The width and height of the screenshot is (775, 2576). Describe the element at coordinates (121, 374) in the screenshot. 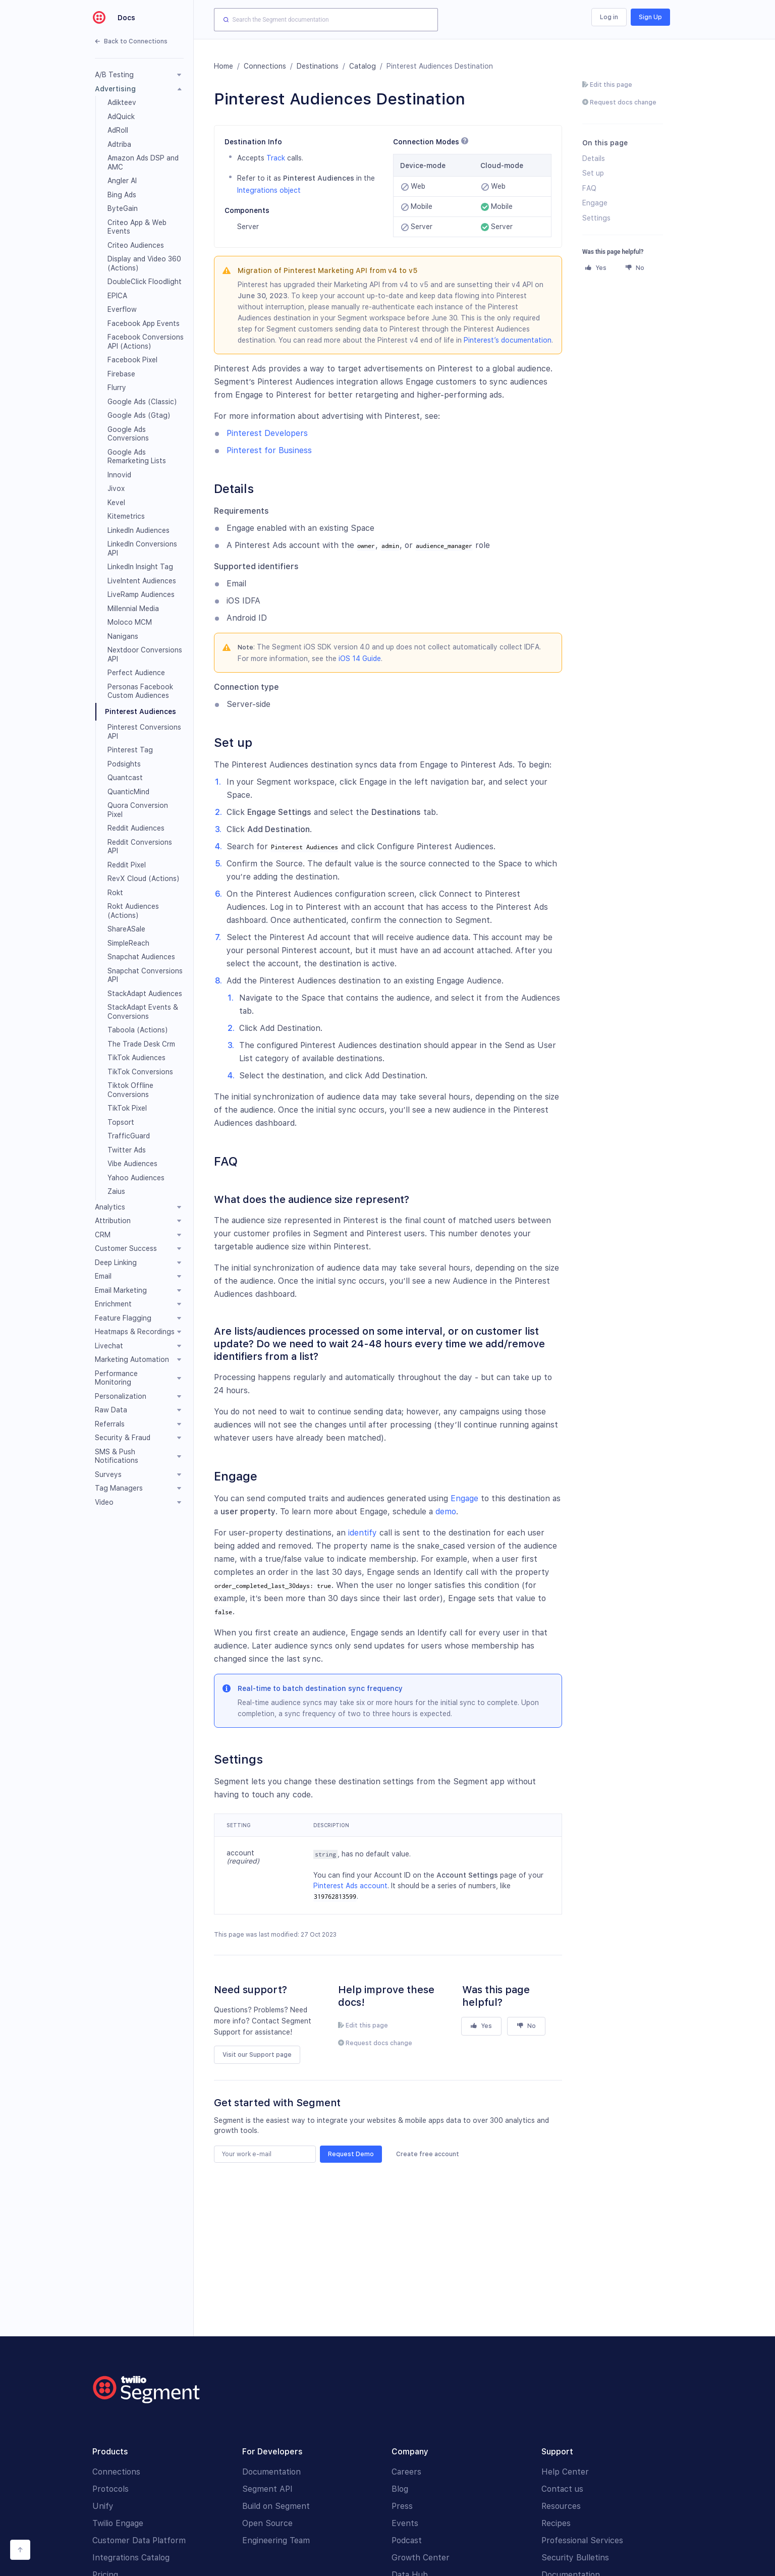

I see `Firebase` at that location.